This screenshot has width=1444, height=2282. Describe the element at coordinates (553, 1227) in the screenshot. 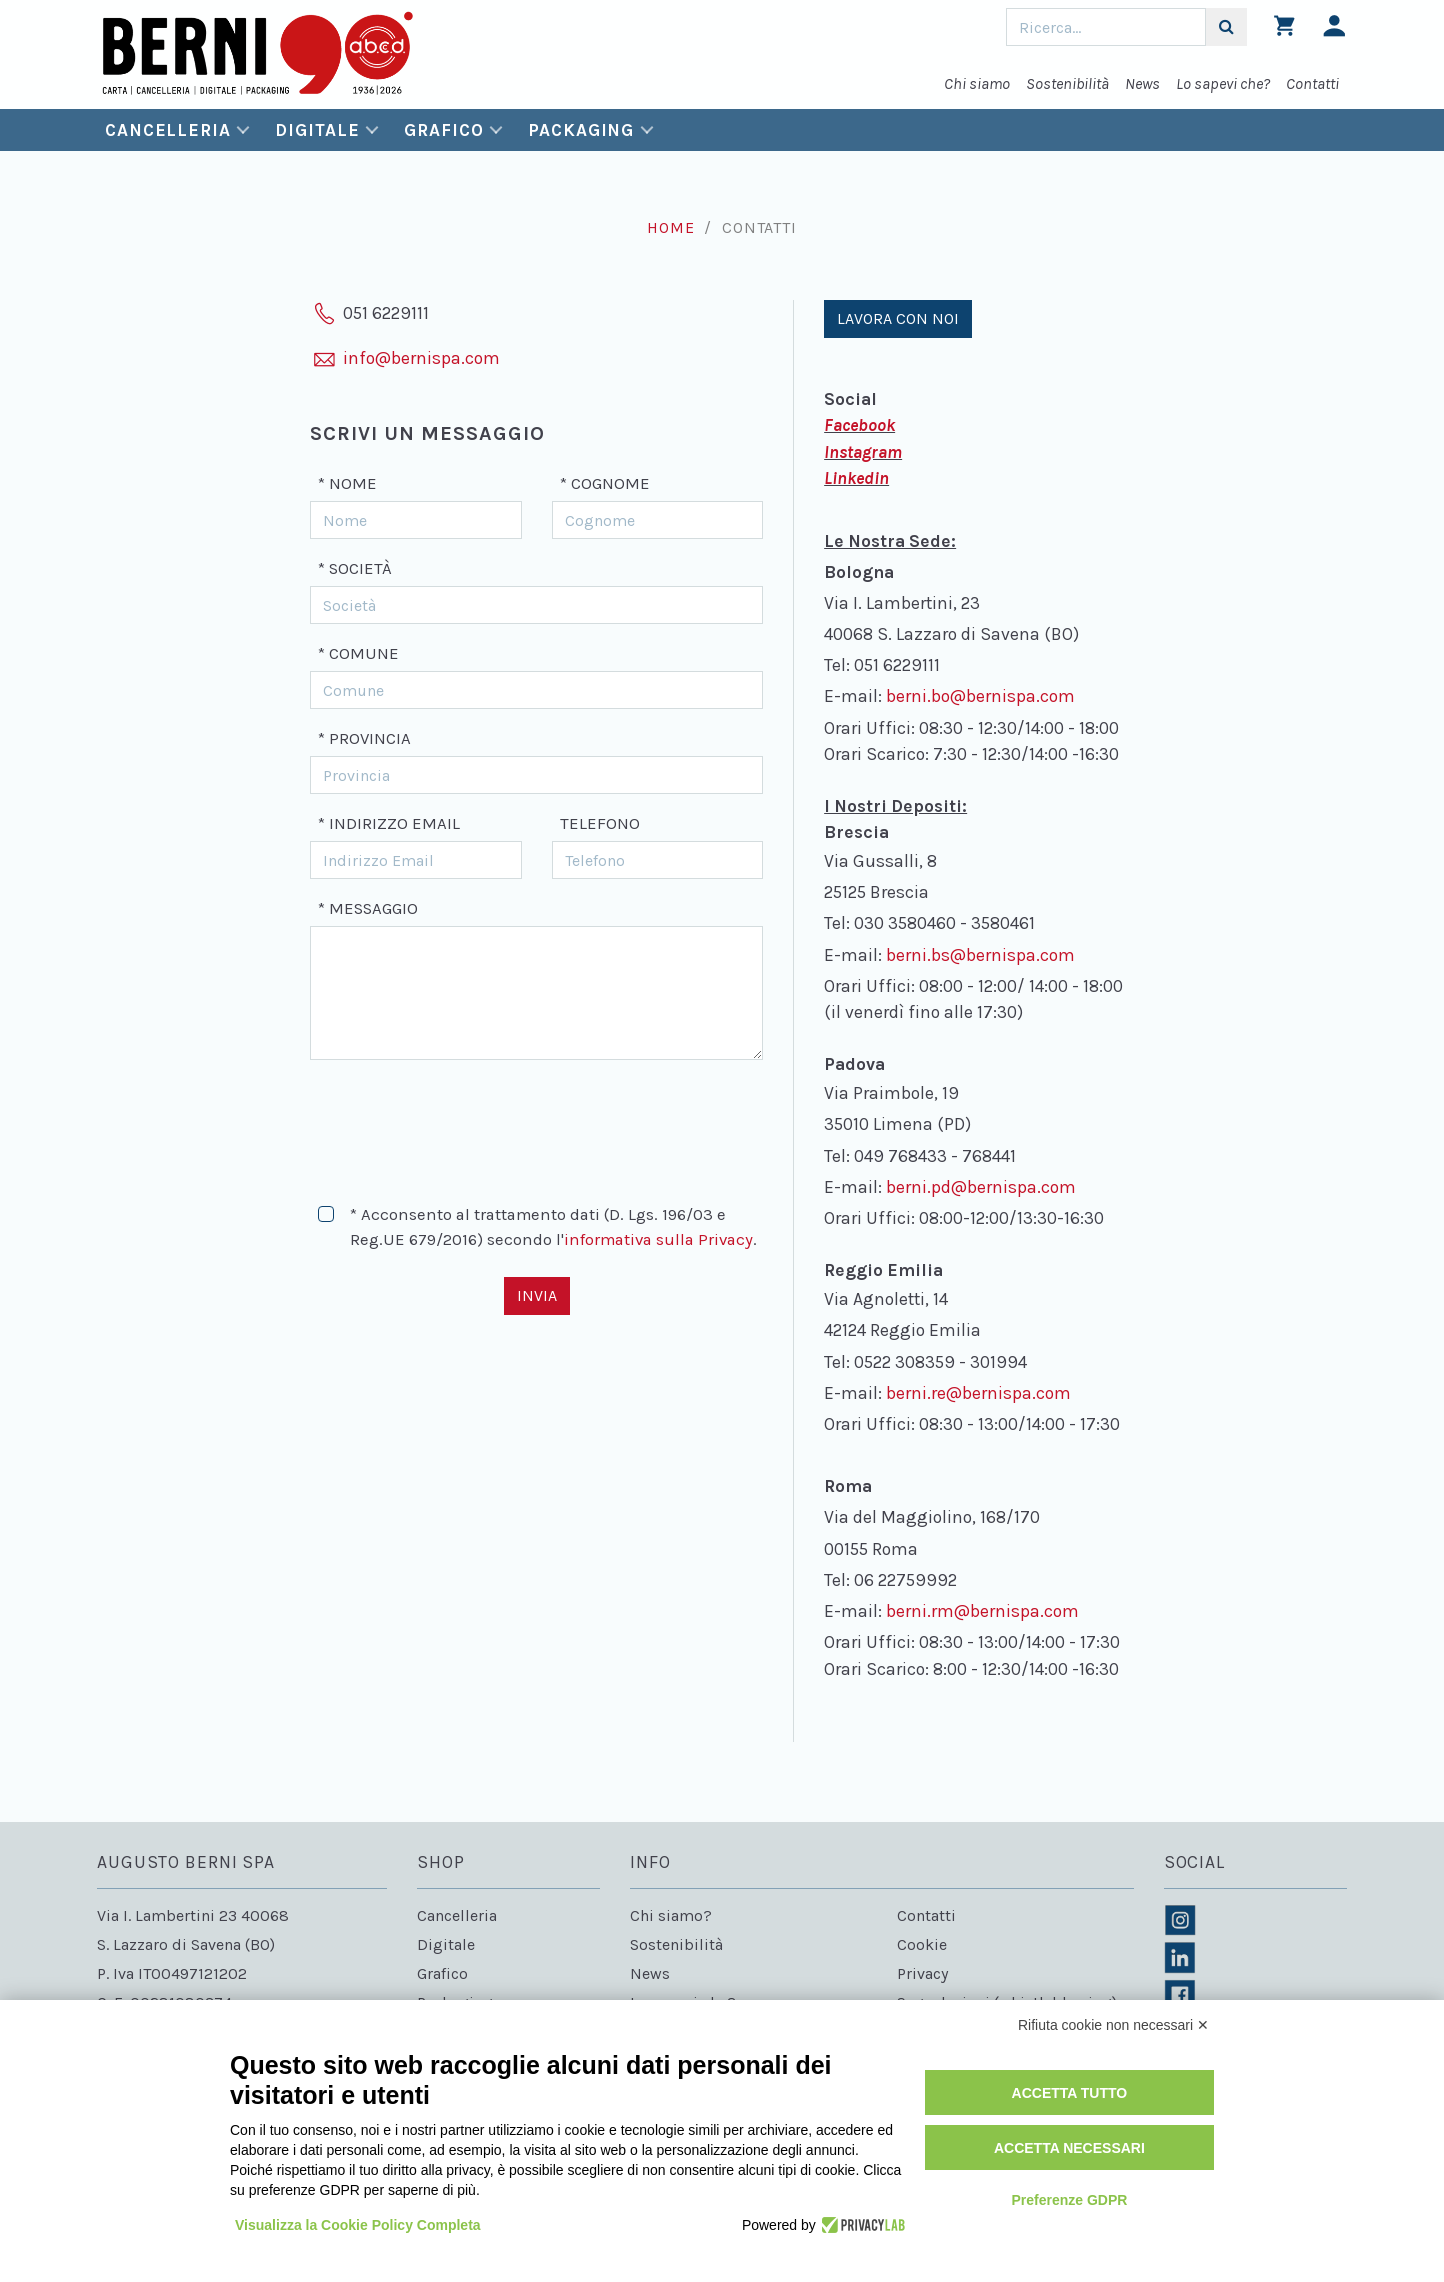

I see `* Acconsento al trattamento dati (D. Lgs. 196/03 e Reg.UE 679/2016) secondo l'.` at that location.